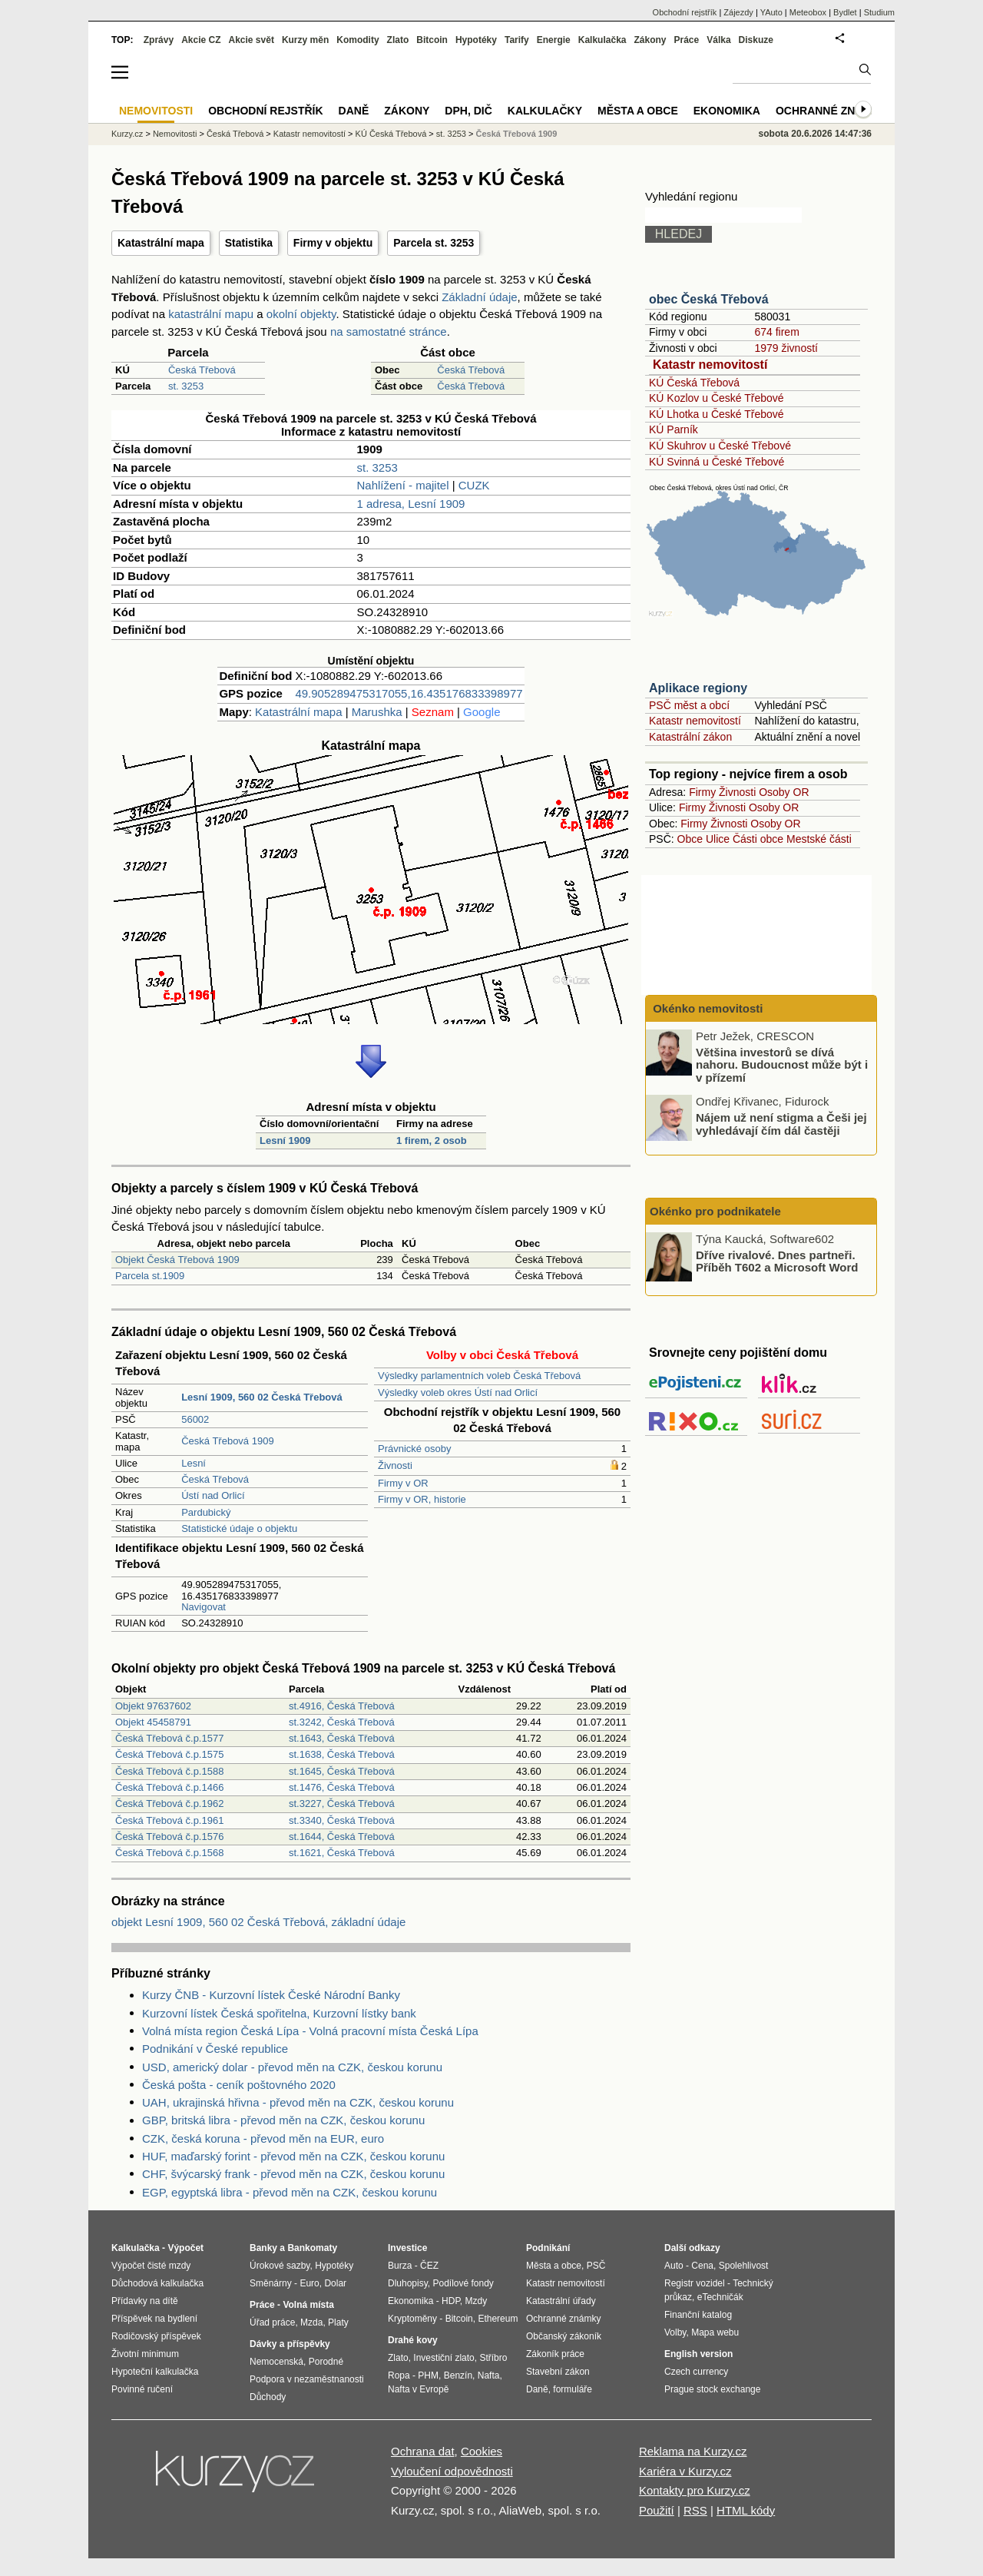  Describe the element at coordinates (311, 2322) in the screenshot. I see `Mzda` at that location.